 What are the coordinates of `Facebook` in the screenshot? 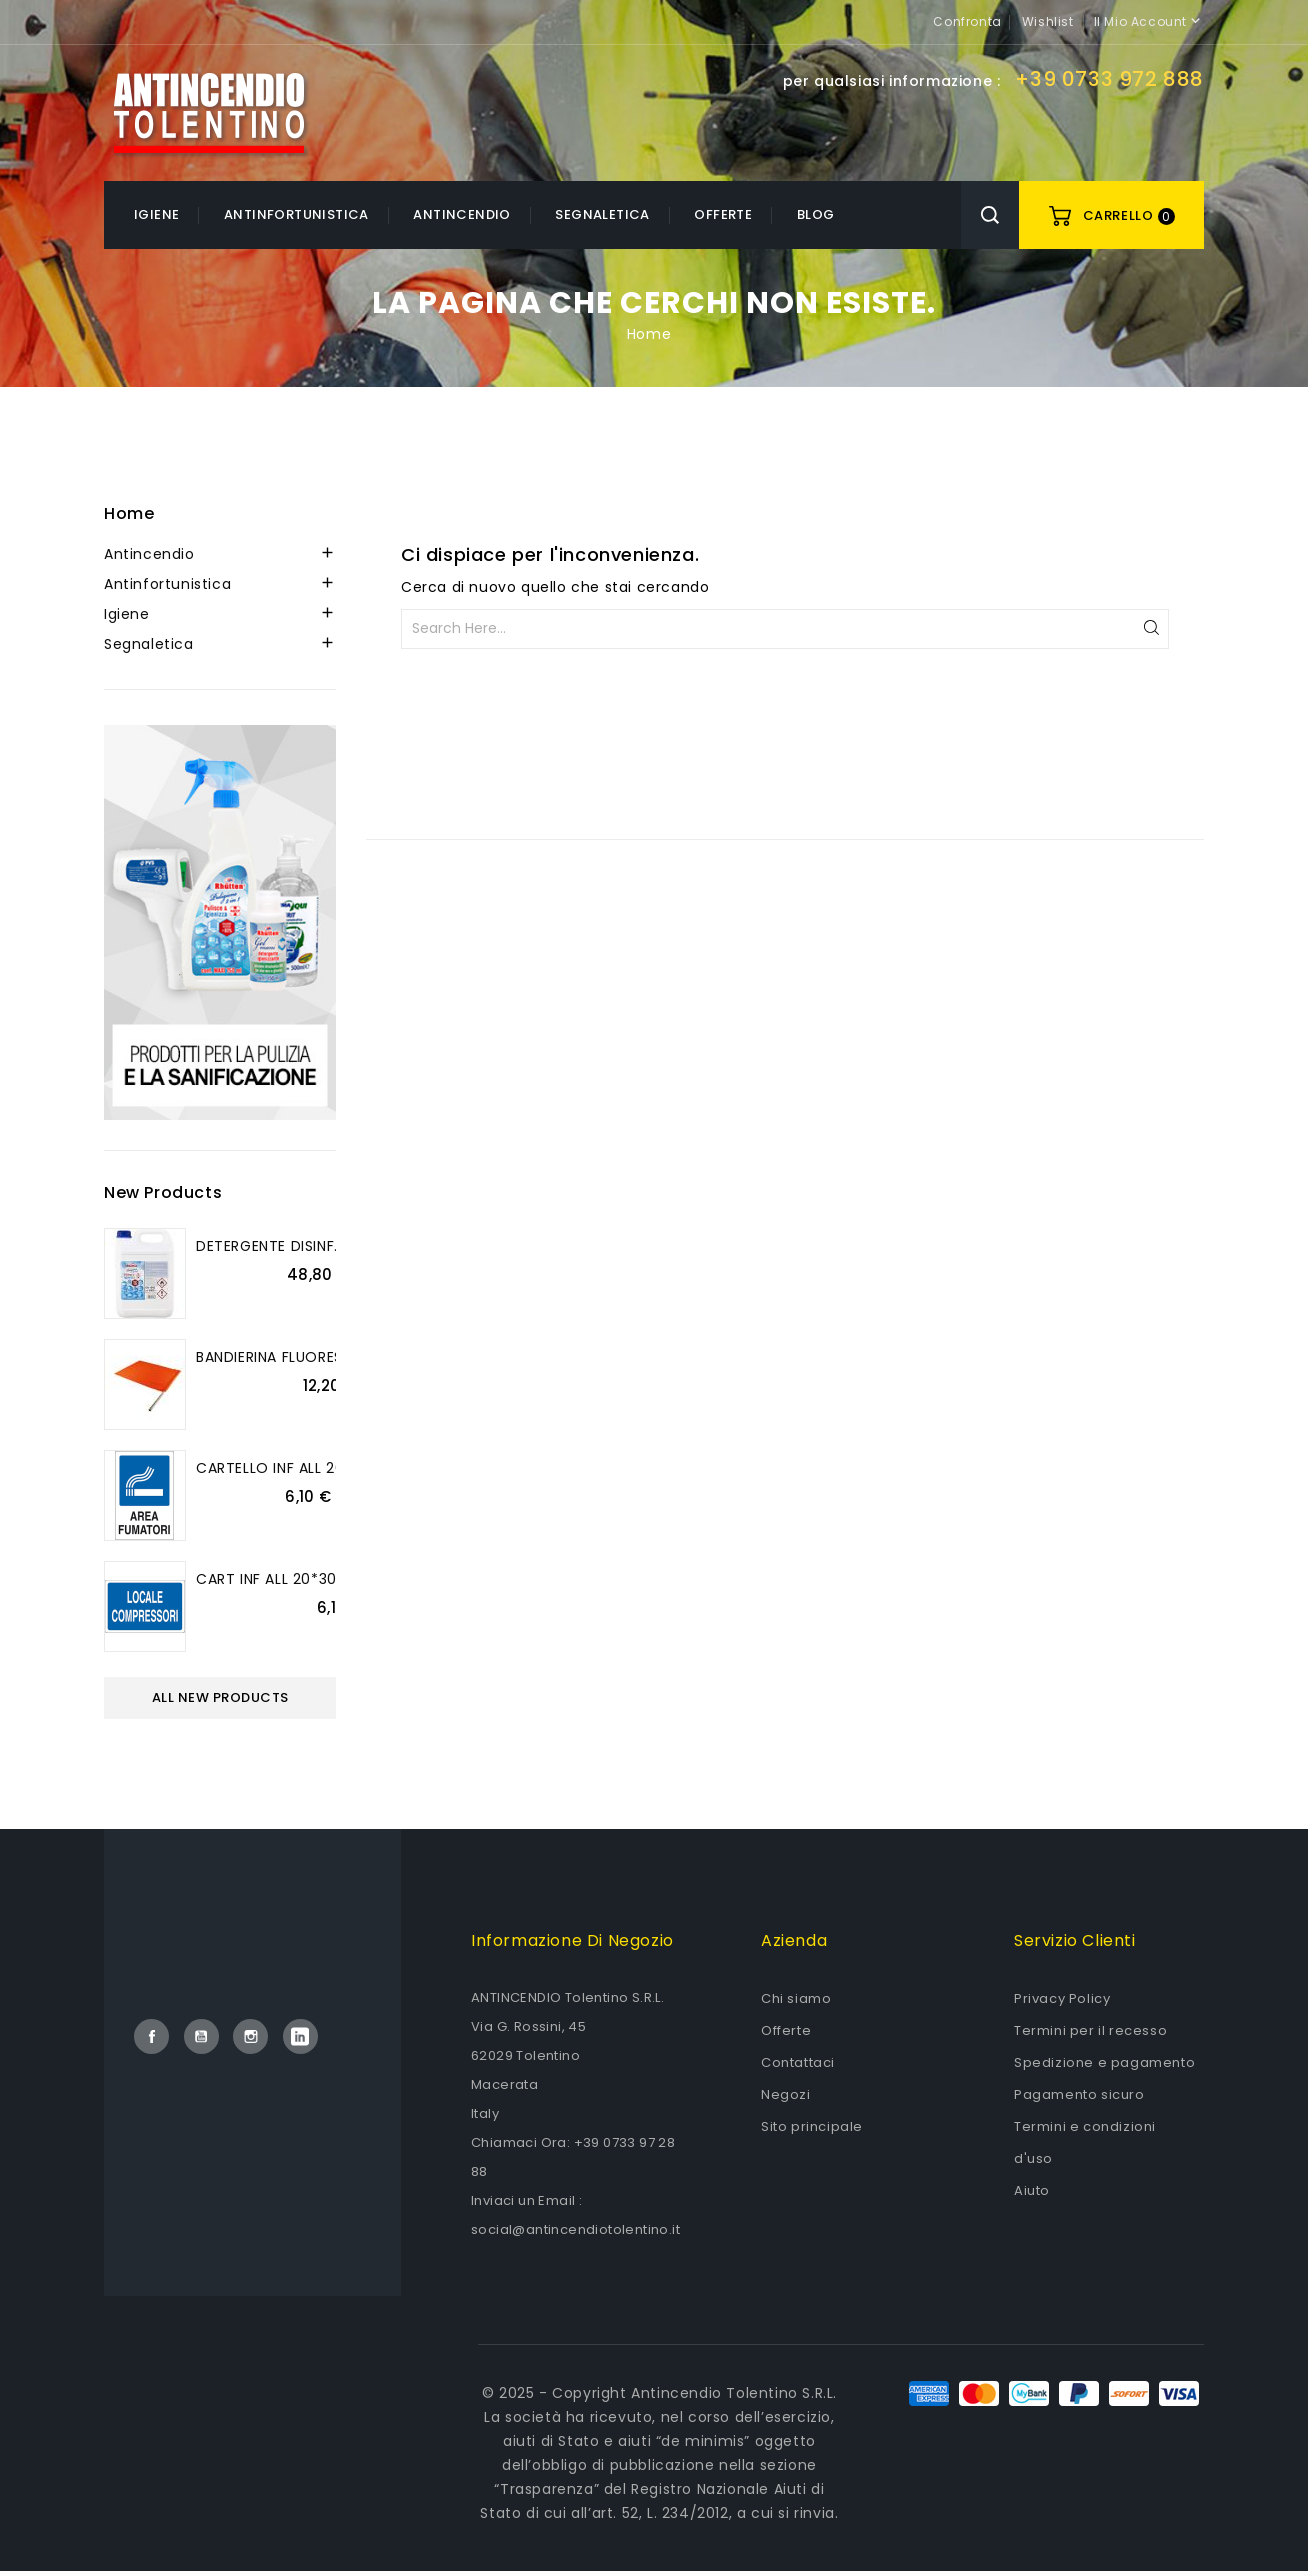 It's located at (151, 2036).